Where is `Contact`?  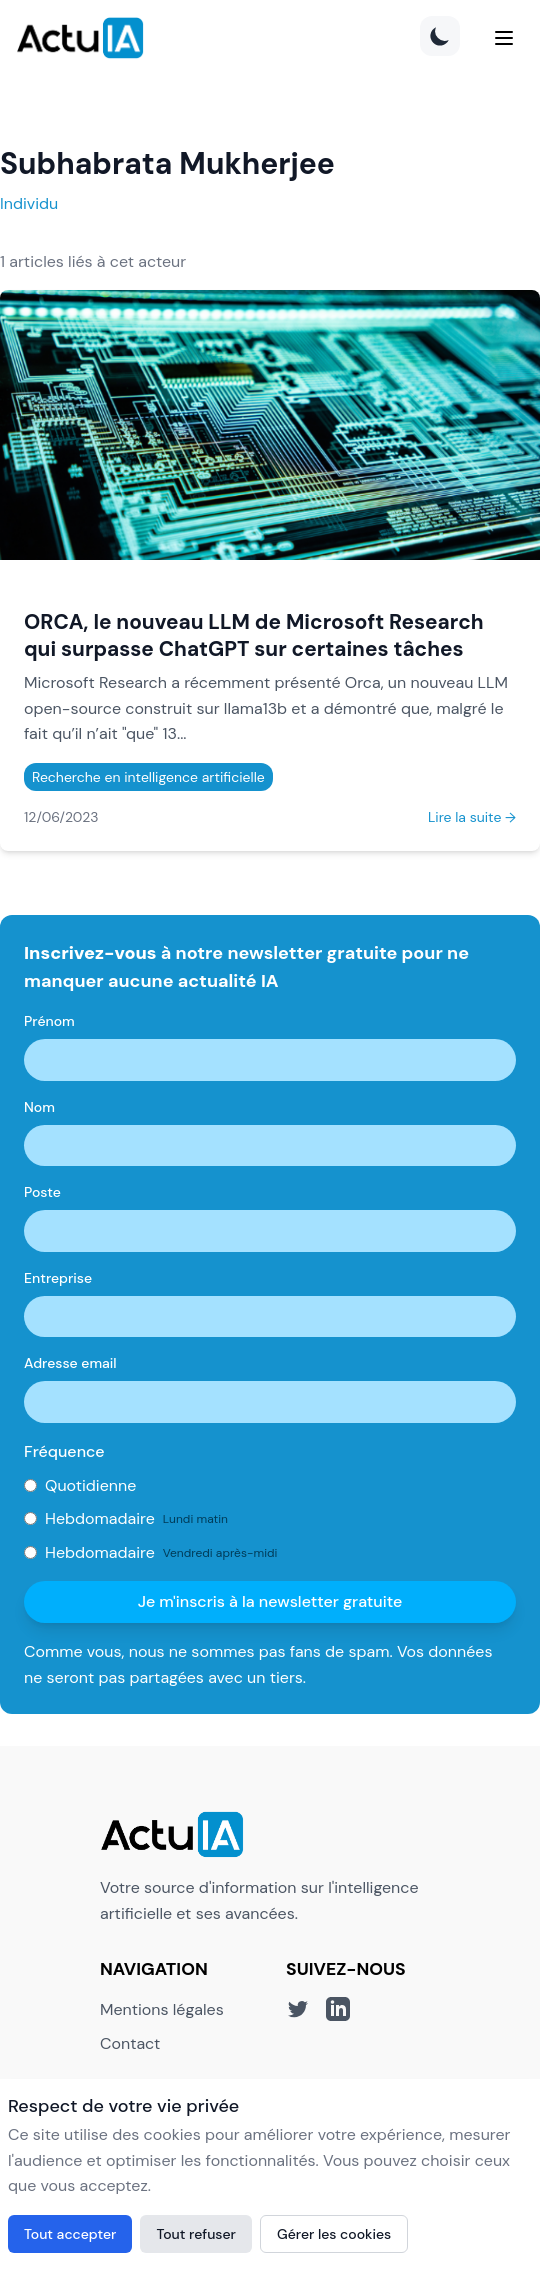
Contact is located at coordinates (130, 2043).